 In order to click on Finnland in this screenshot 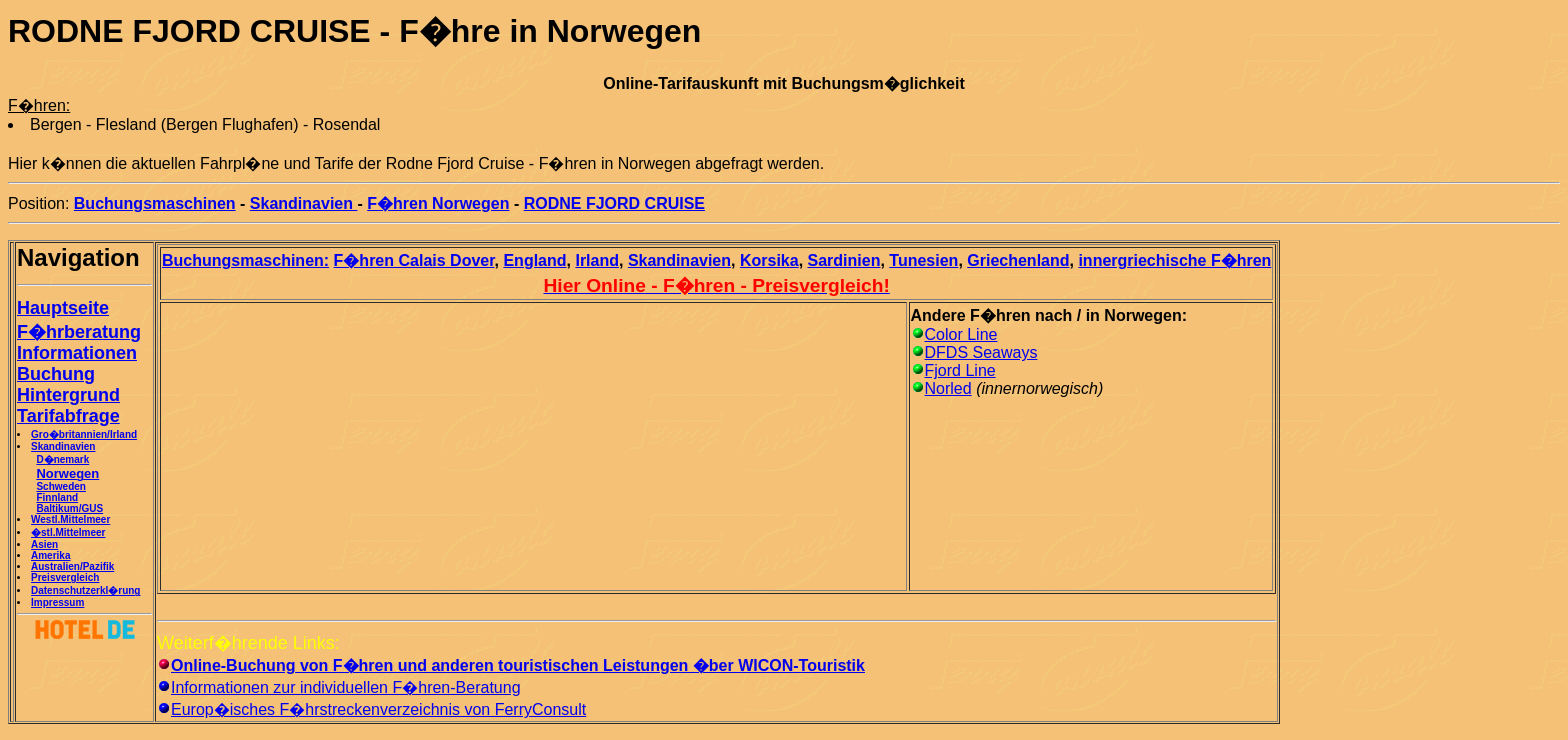, I will do `click(57, 497)`.